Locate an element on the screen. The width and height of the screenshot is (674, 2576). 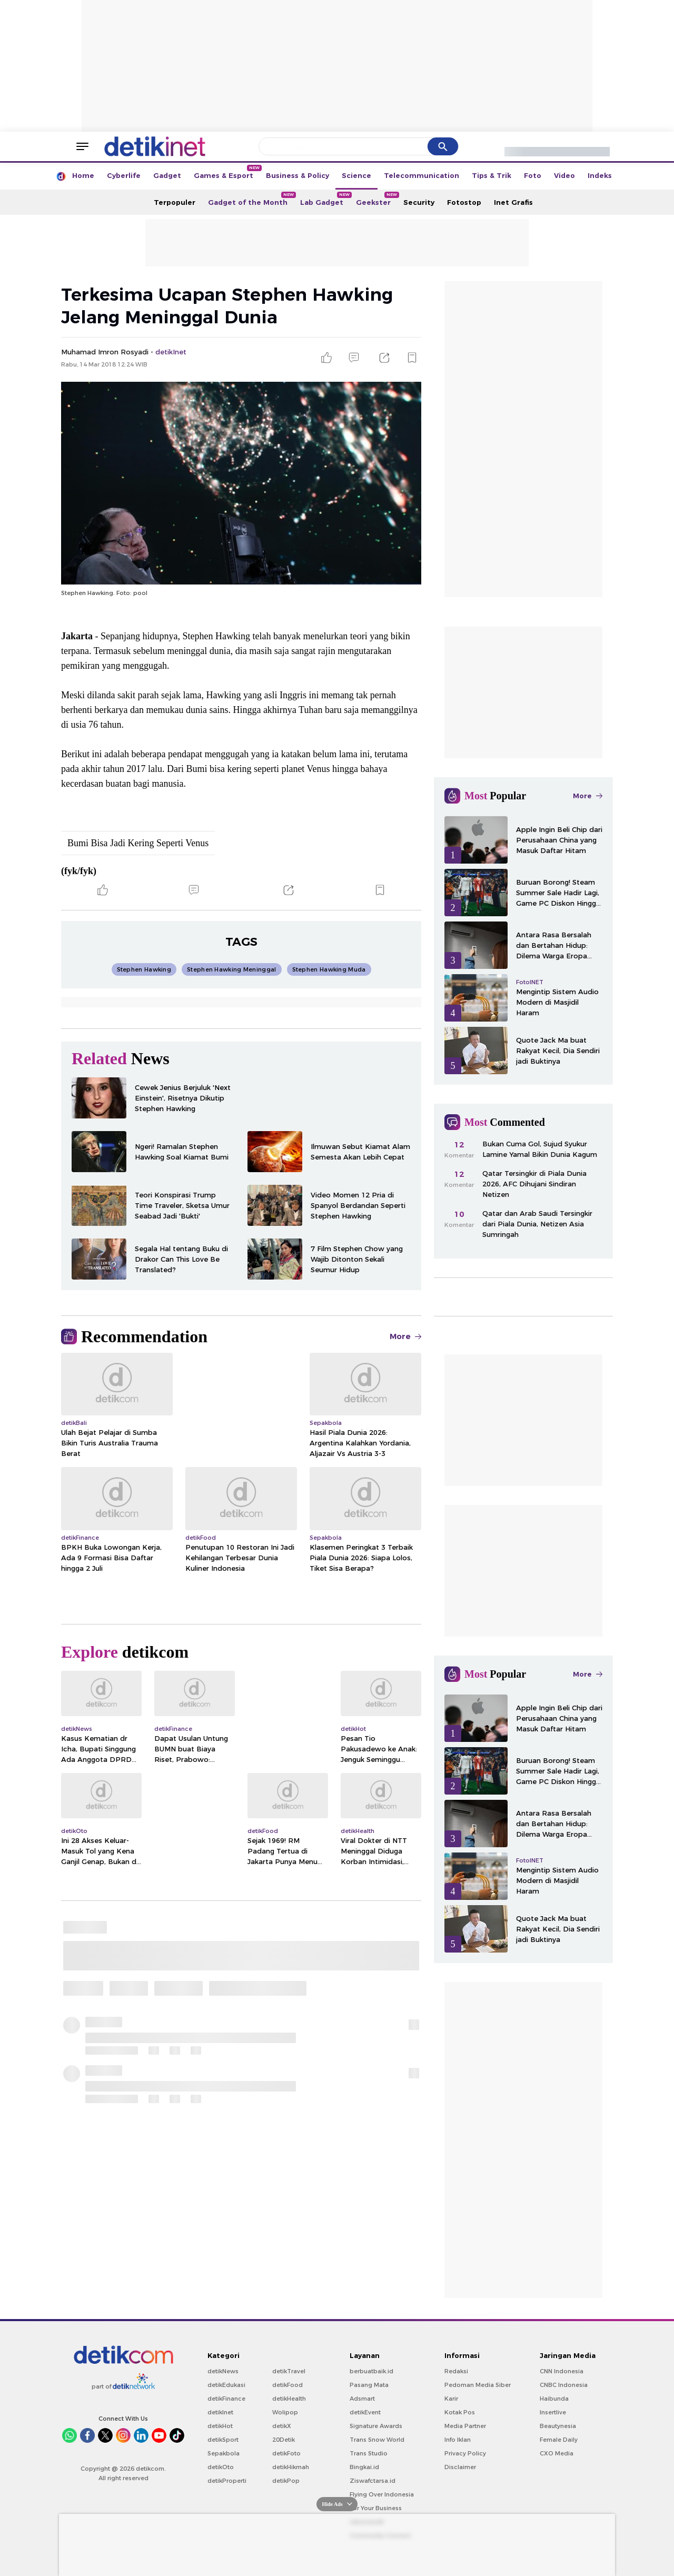
detikTravel is located at coordinates (288, 2371).